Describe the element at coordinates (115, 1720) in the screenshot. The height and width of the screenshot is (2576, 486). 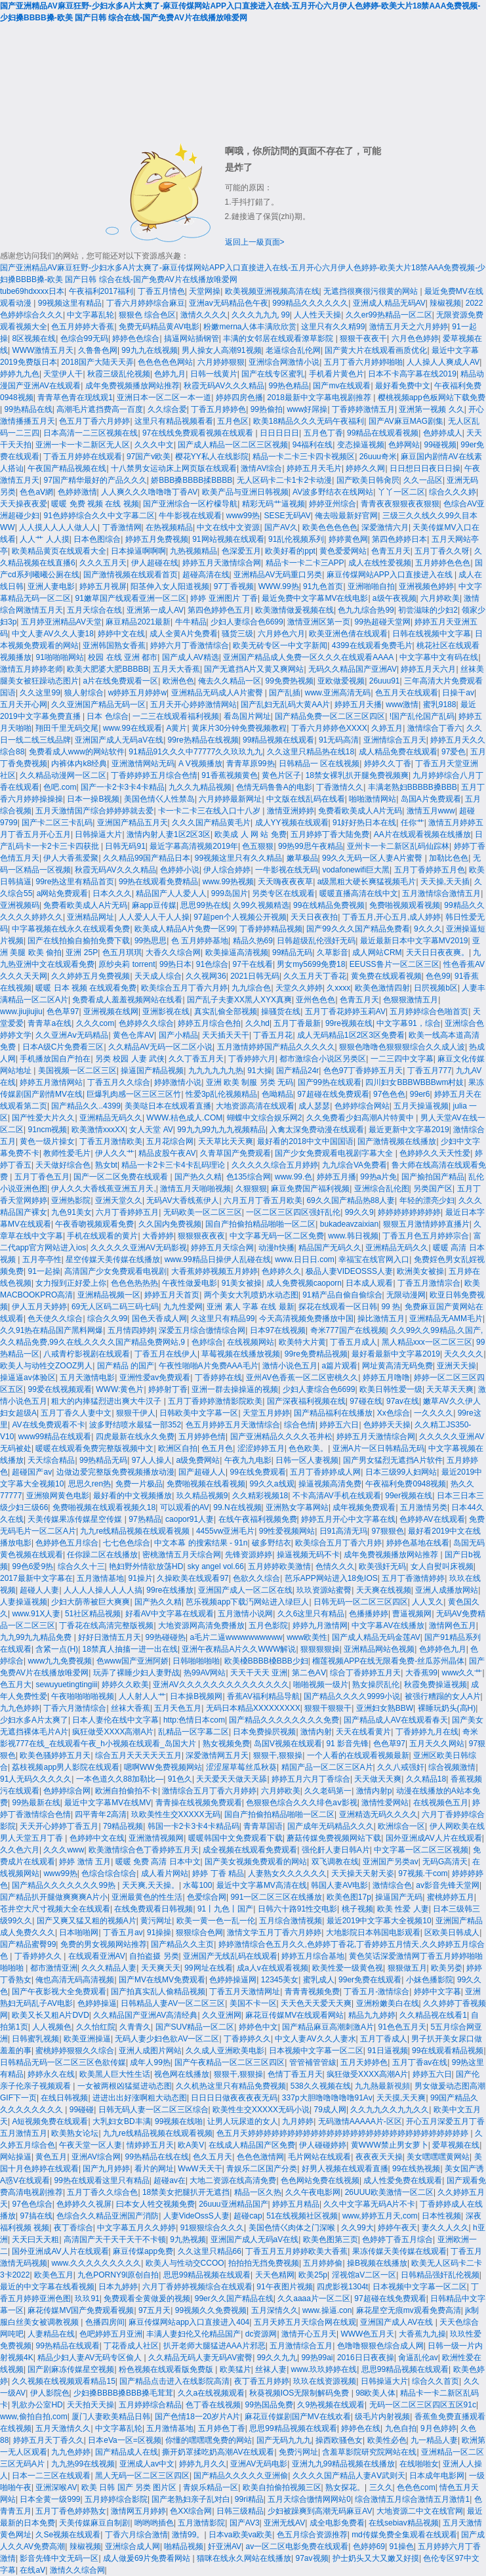
I see `日本人妻伦在线中文字幕` at that location.